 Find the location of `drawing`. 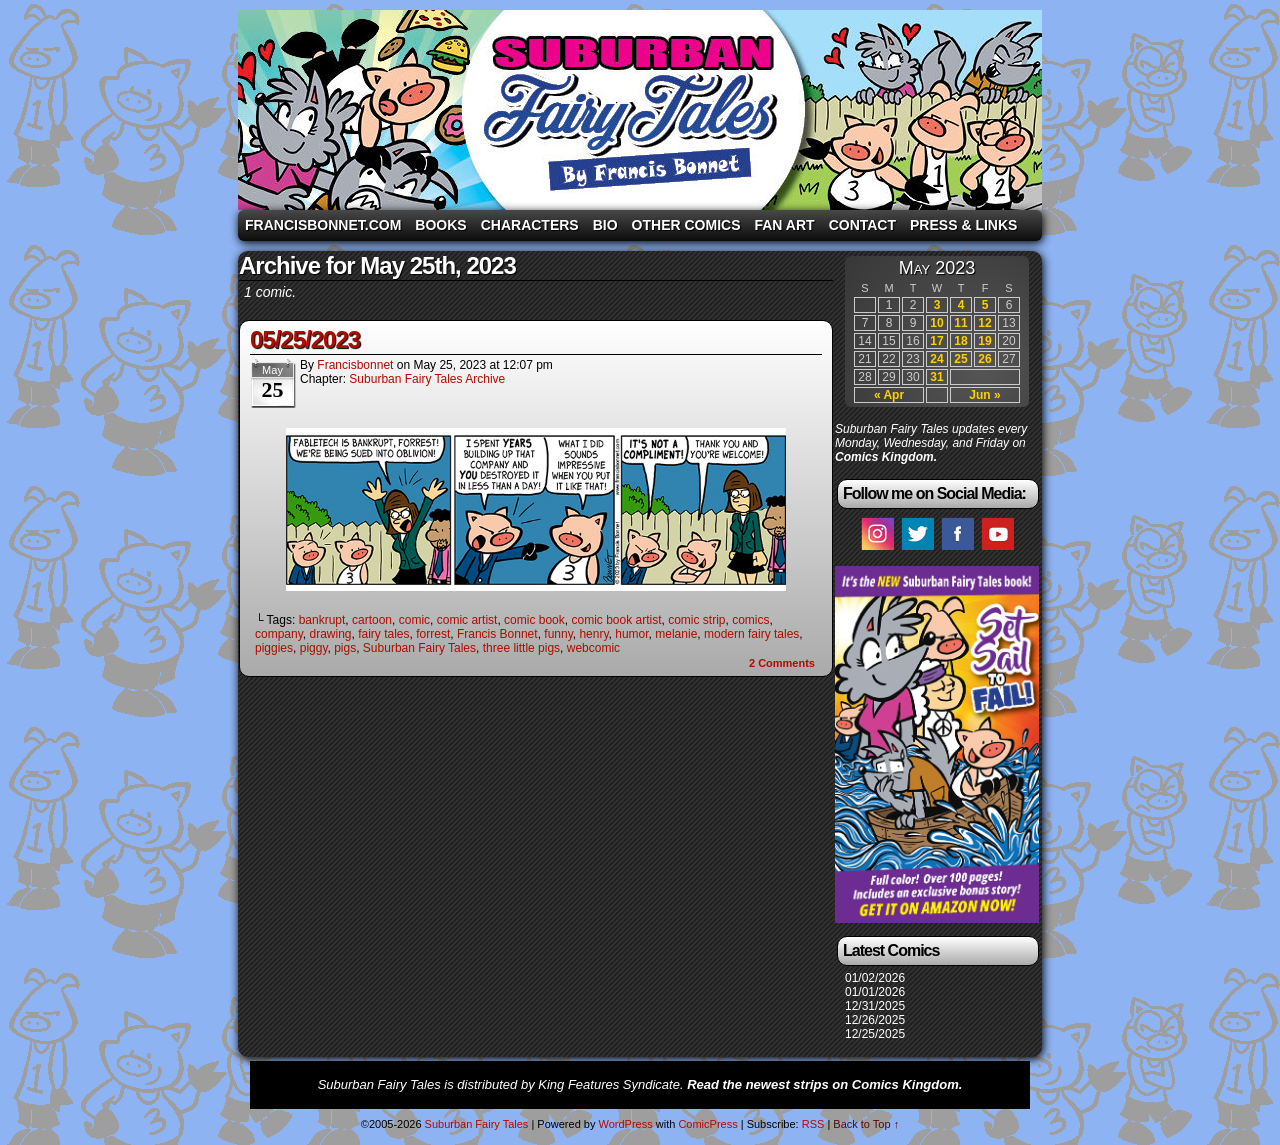

drawing is located at coordinates (330, 634).